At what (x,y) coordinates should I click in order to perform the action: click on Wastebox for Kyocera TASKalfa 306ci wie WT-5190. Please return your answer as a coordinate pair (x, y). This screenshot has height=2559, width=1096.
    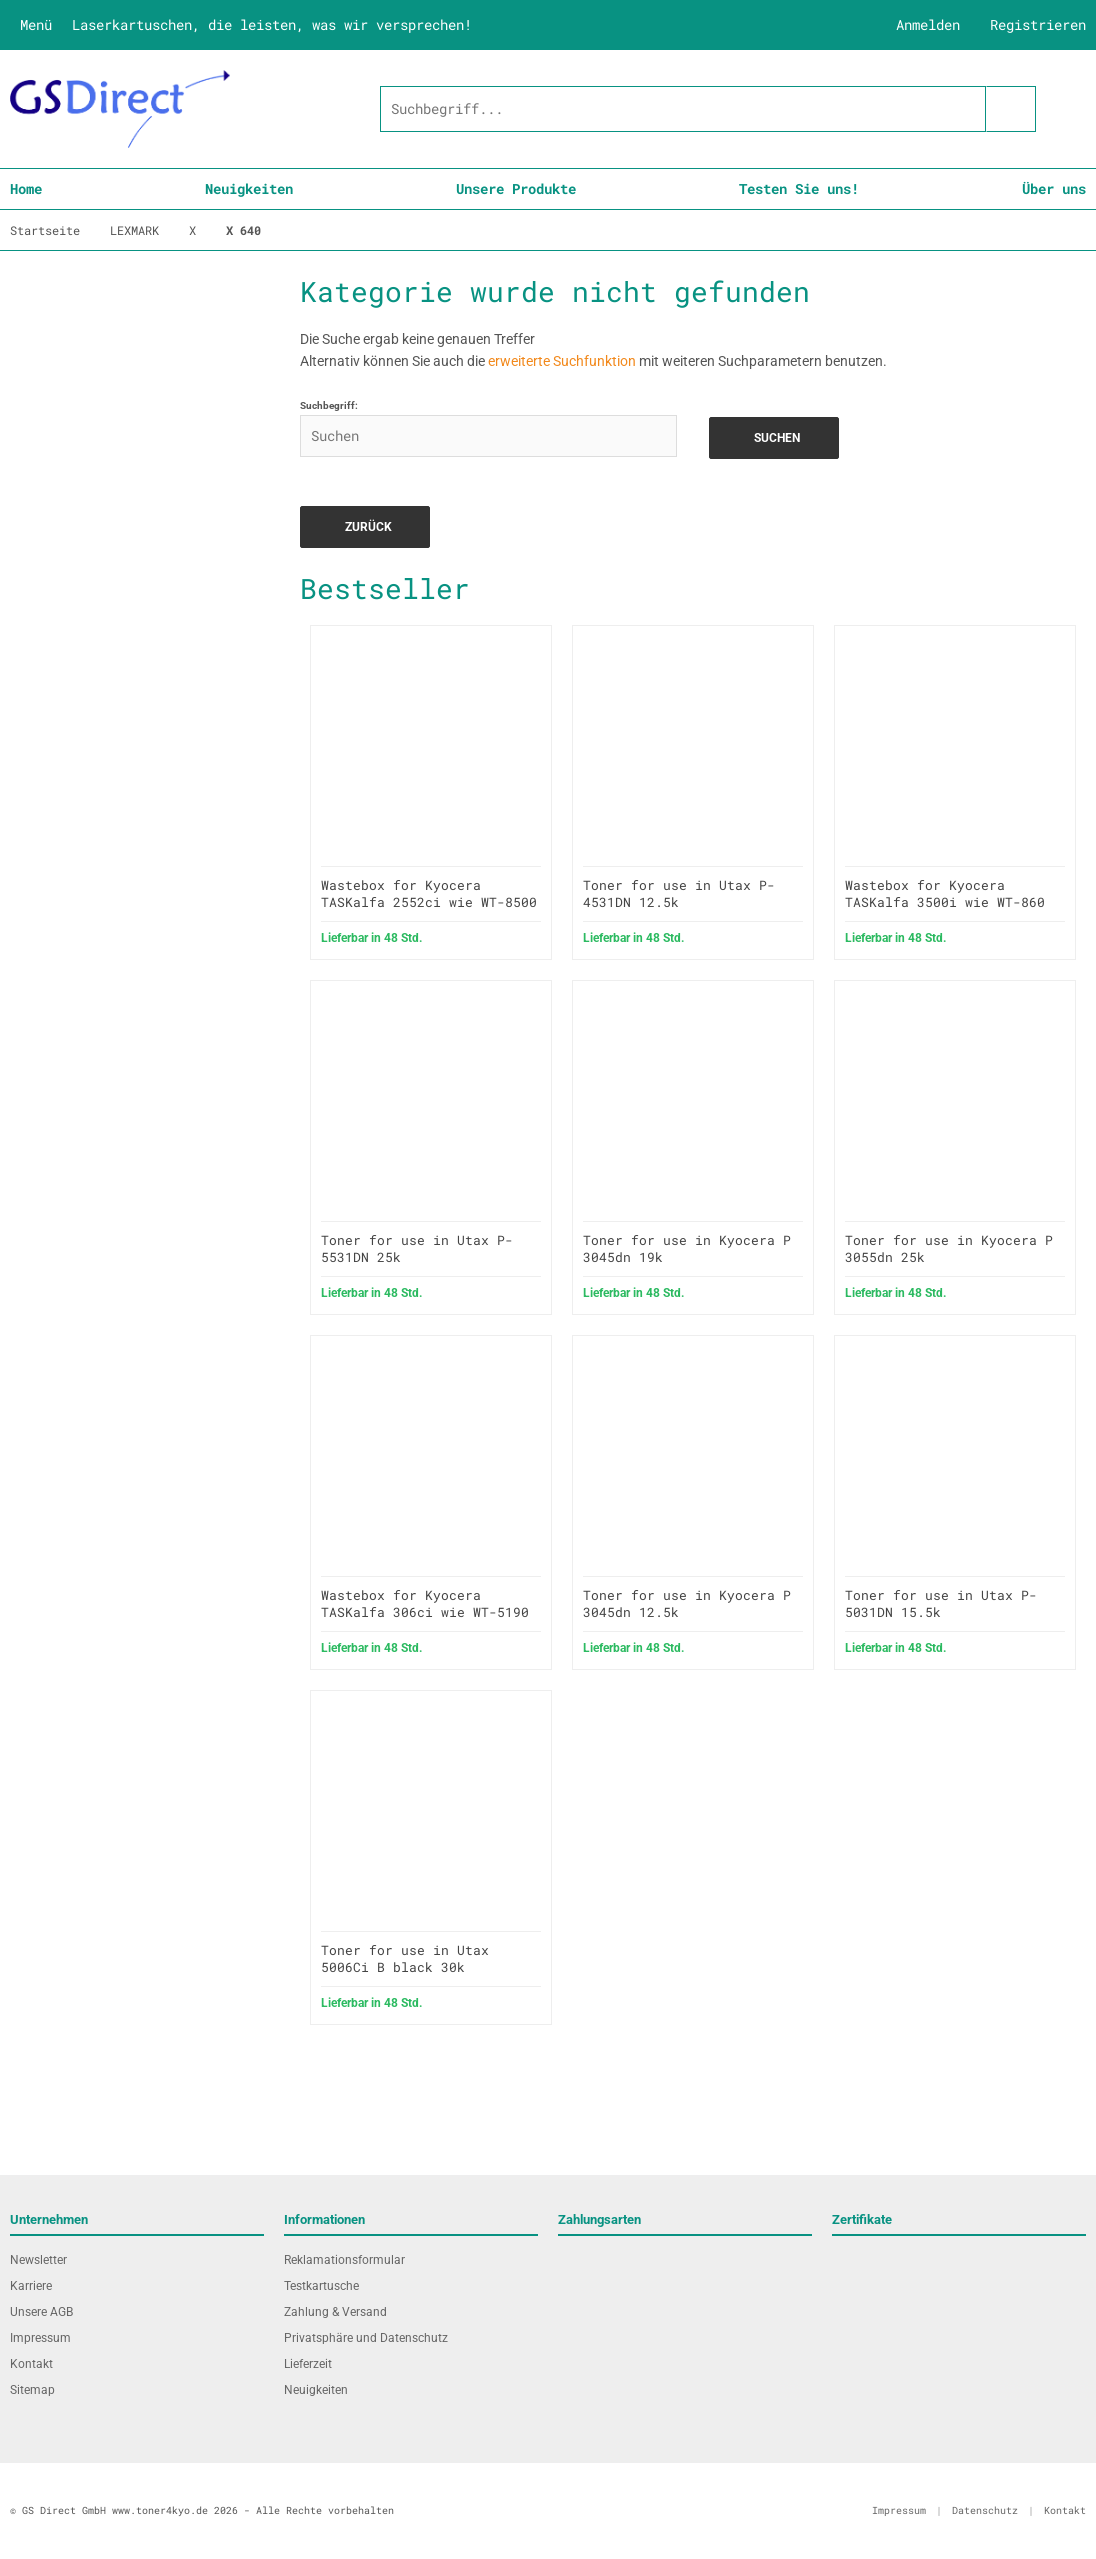
    Looking at the image, I should click on (425, 1603).